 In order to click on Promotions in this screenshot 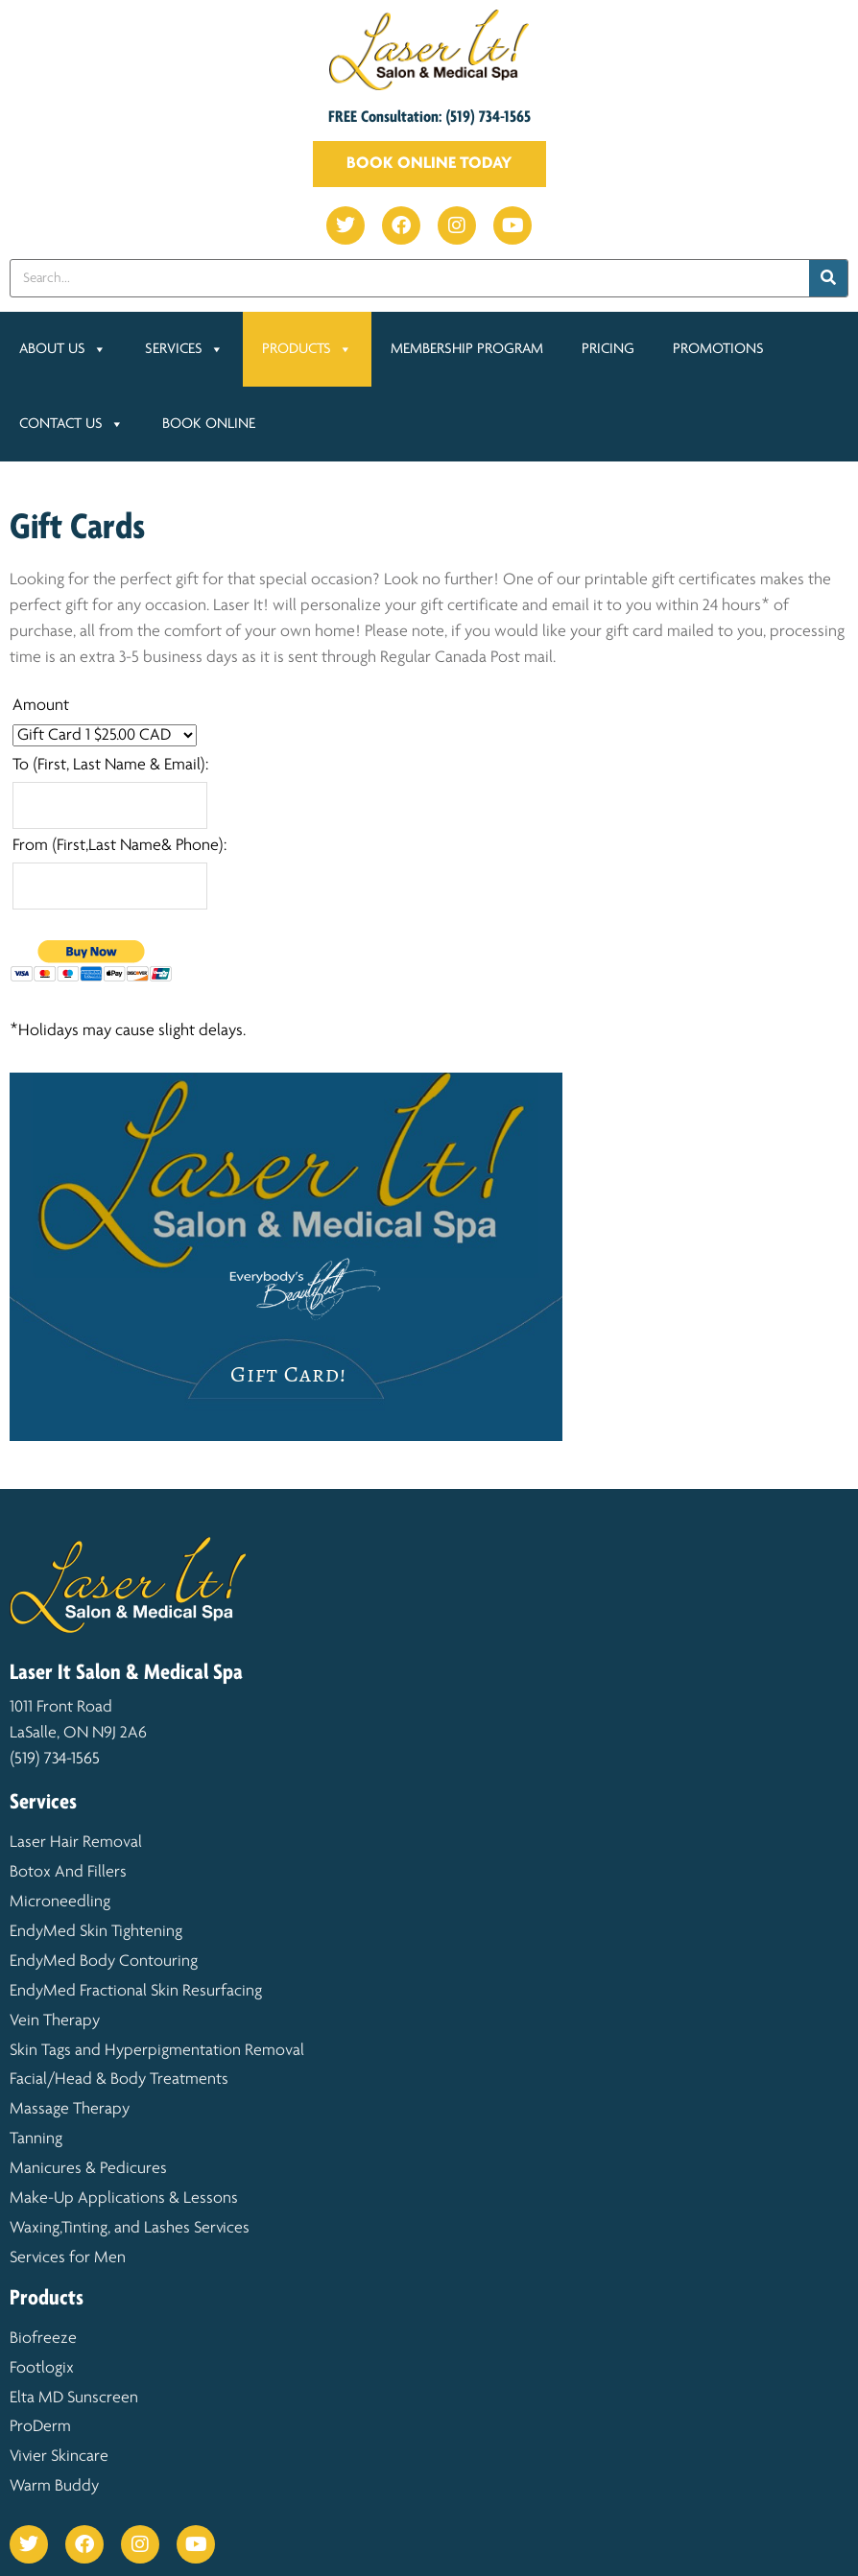, I will do `click(720, 349)`.